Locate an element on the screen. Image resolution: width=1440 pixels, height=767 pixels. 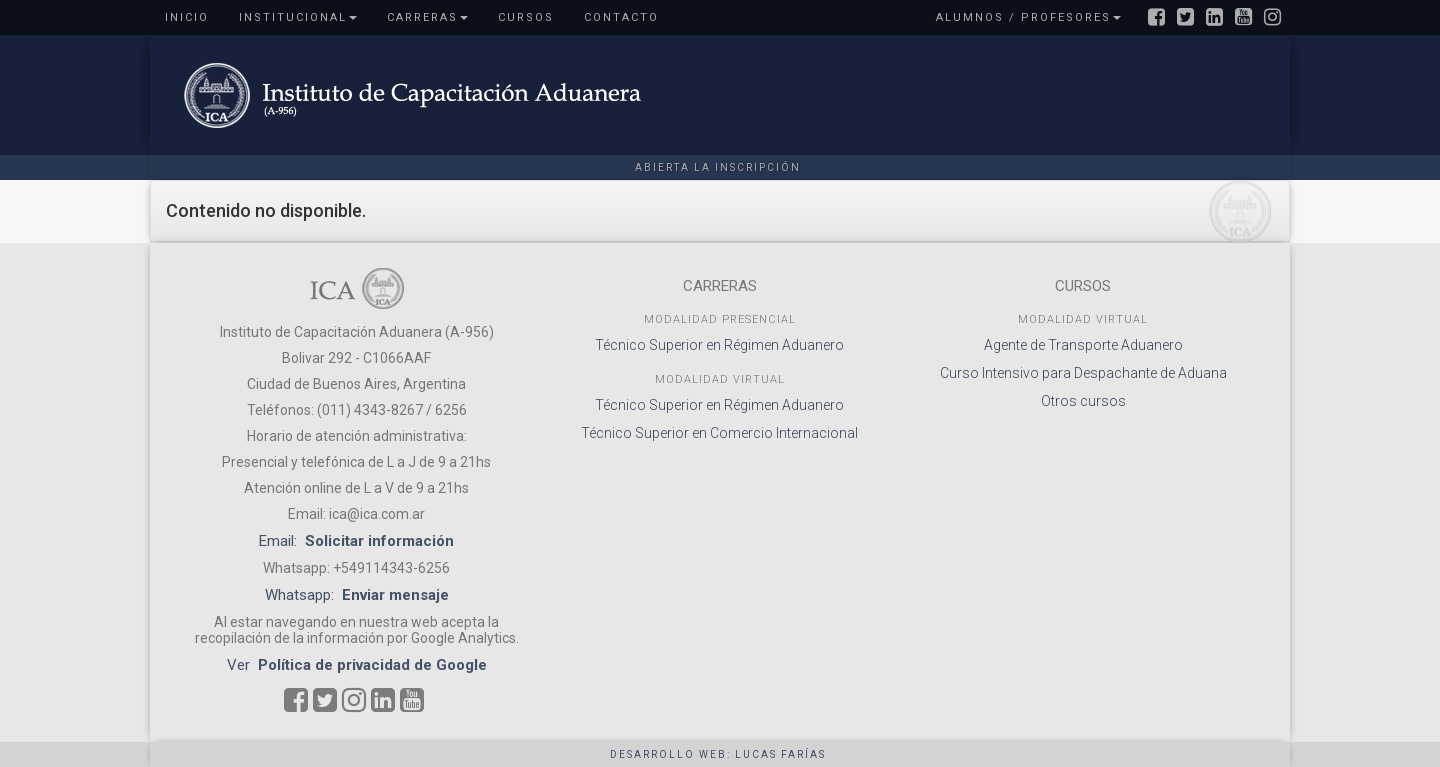
Otros cursos is located at coordinates (1083, 401).